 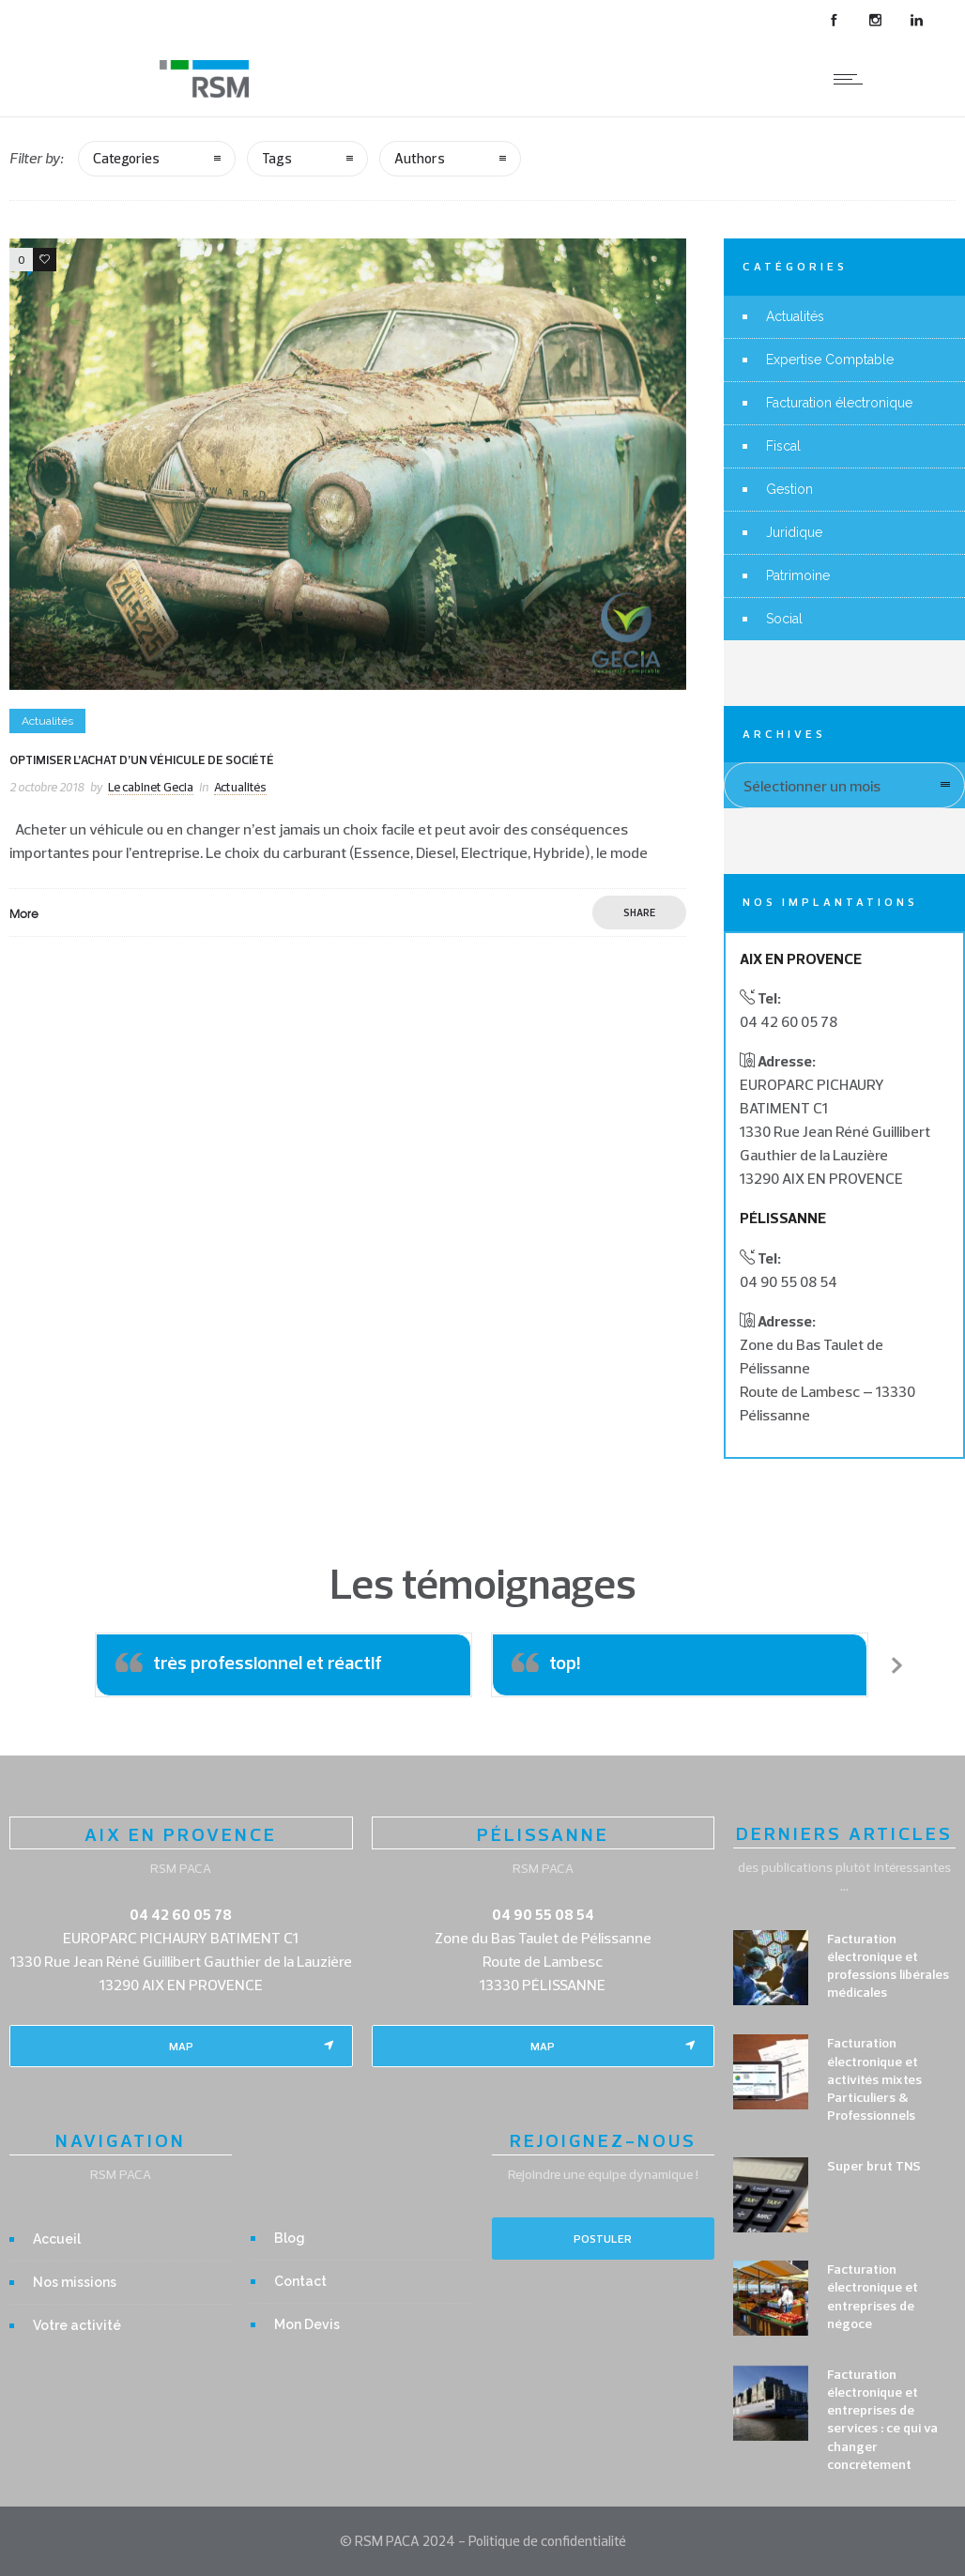 I want to click on Social, so click(x=784, y=618).